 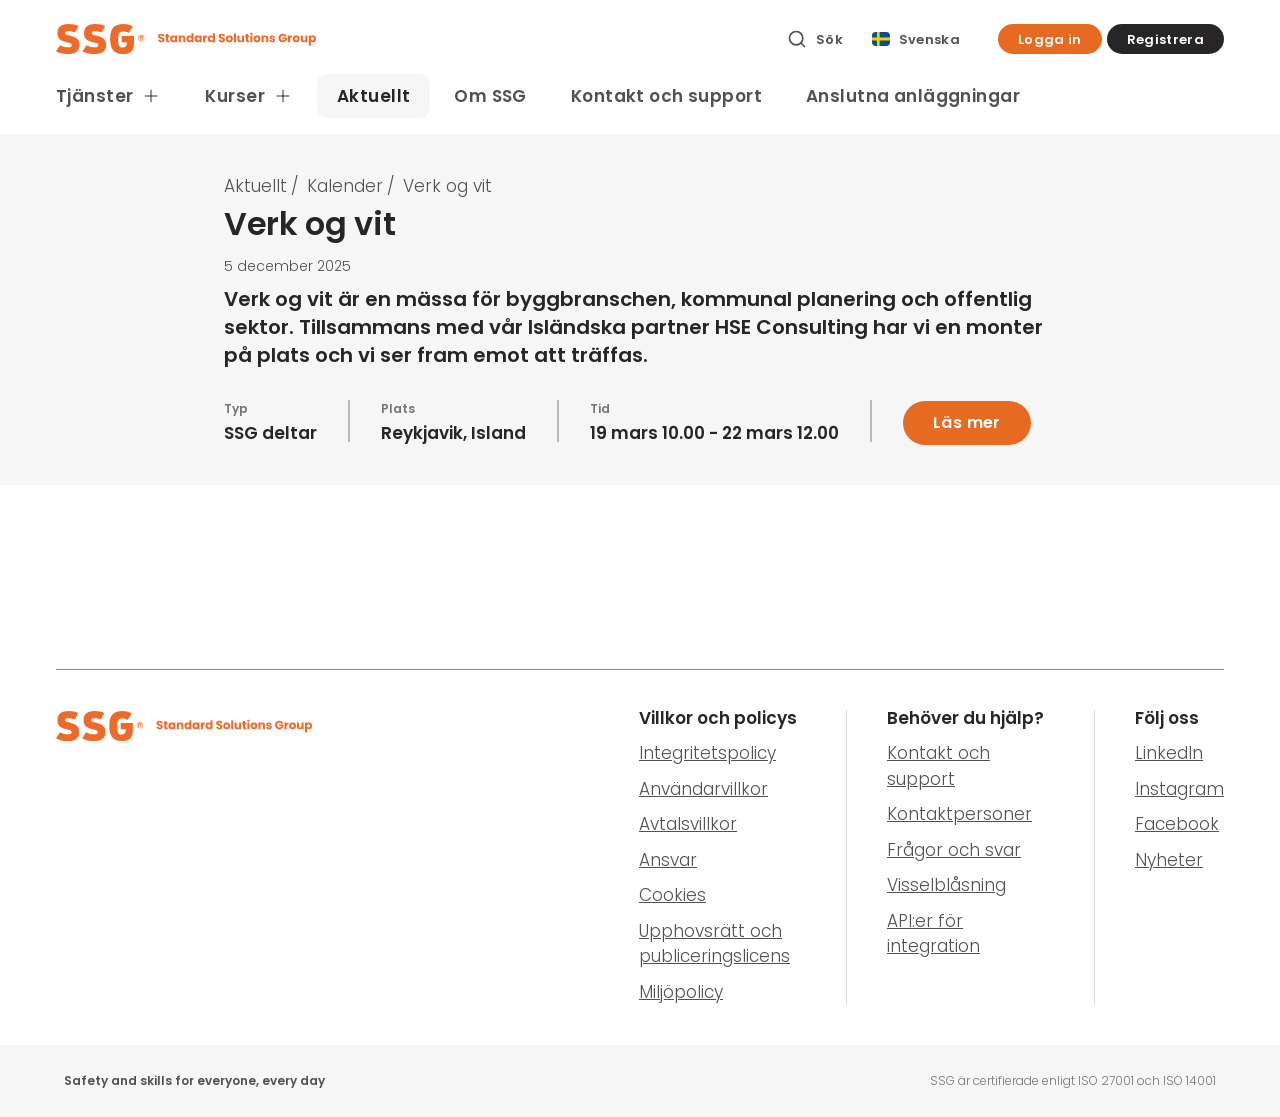 I want to click on API:er för integration, so click(x=933, y=934).